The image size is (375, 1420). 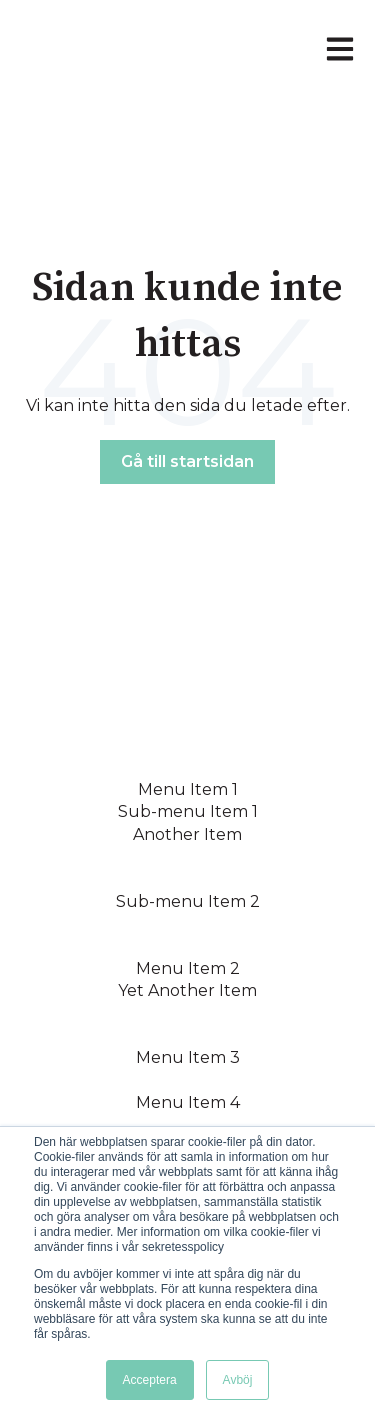 I want to click on Menu Item 2, so click(x=188, y=968).